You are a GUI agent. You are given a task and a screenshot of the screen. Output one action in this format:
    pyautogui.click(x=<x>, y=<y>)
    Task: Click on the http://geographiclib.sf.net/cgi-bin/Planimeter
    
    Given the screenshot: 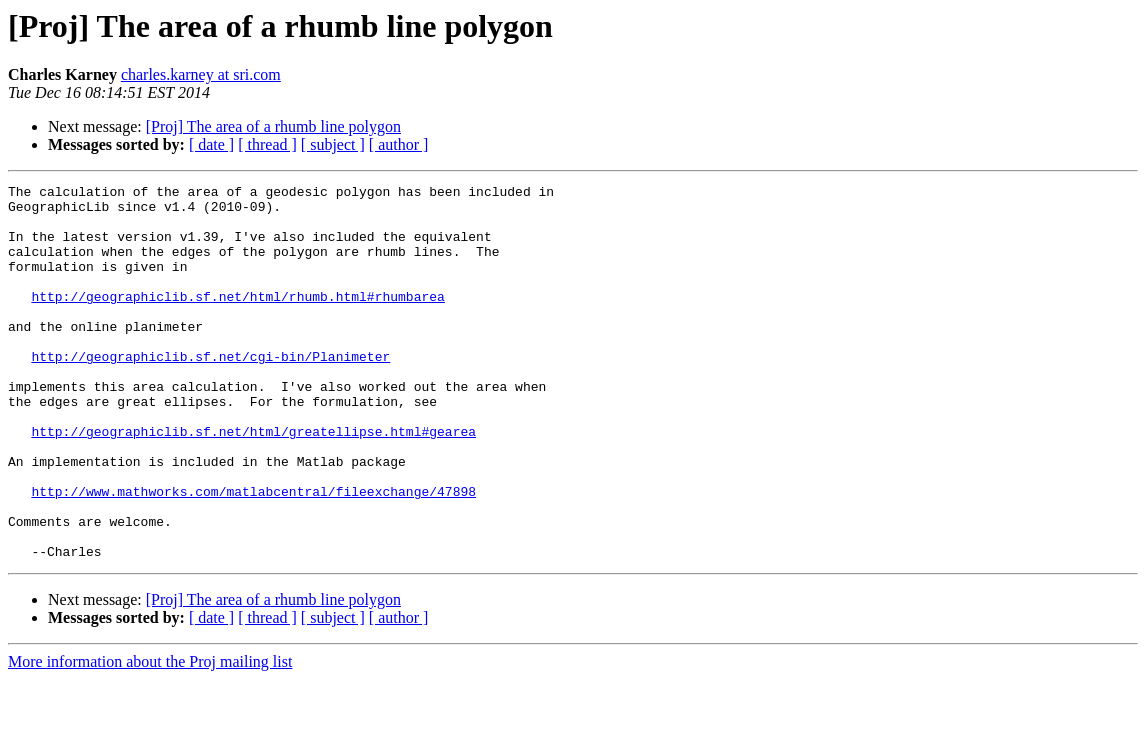 What is the action you would take?
    pyautogui.click(x=210, y=392)
    